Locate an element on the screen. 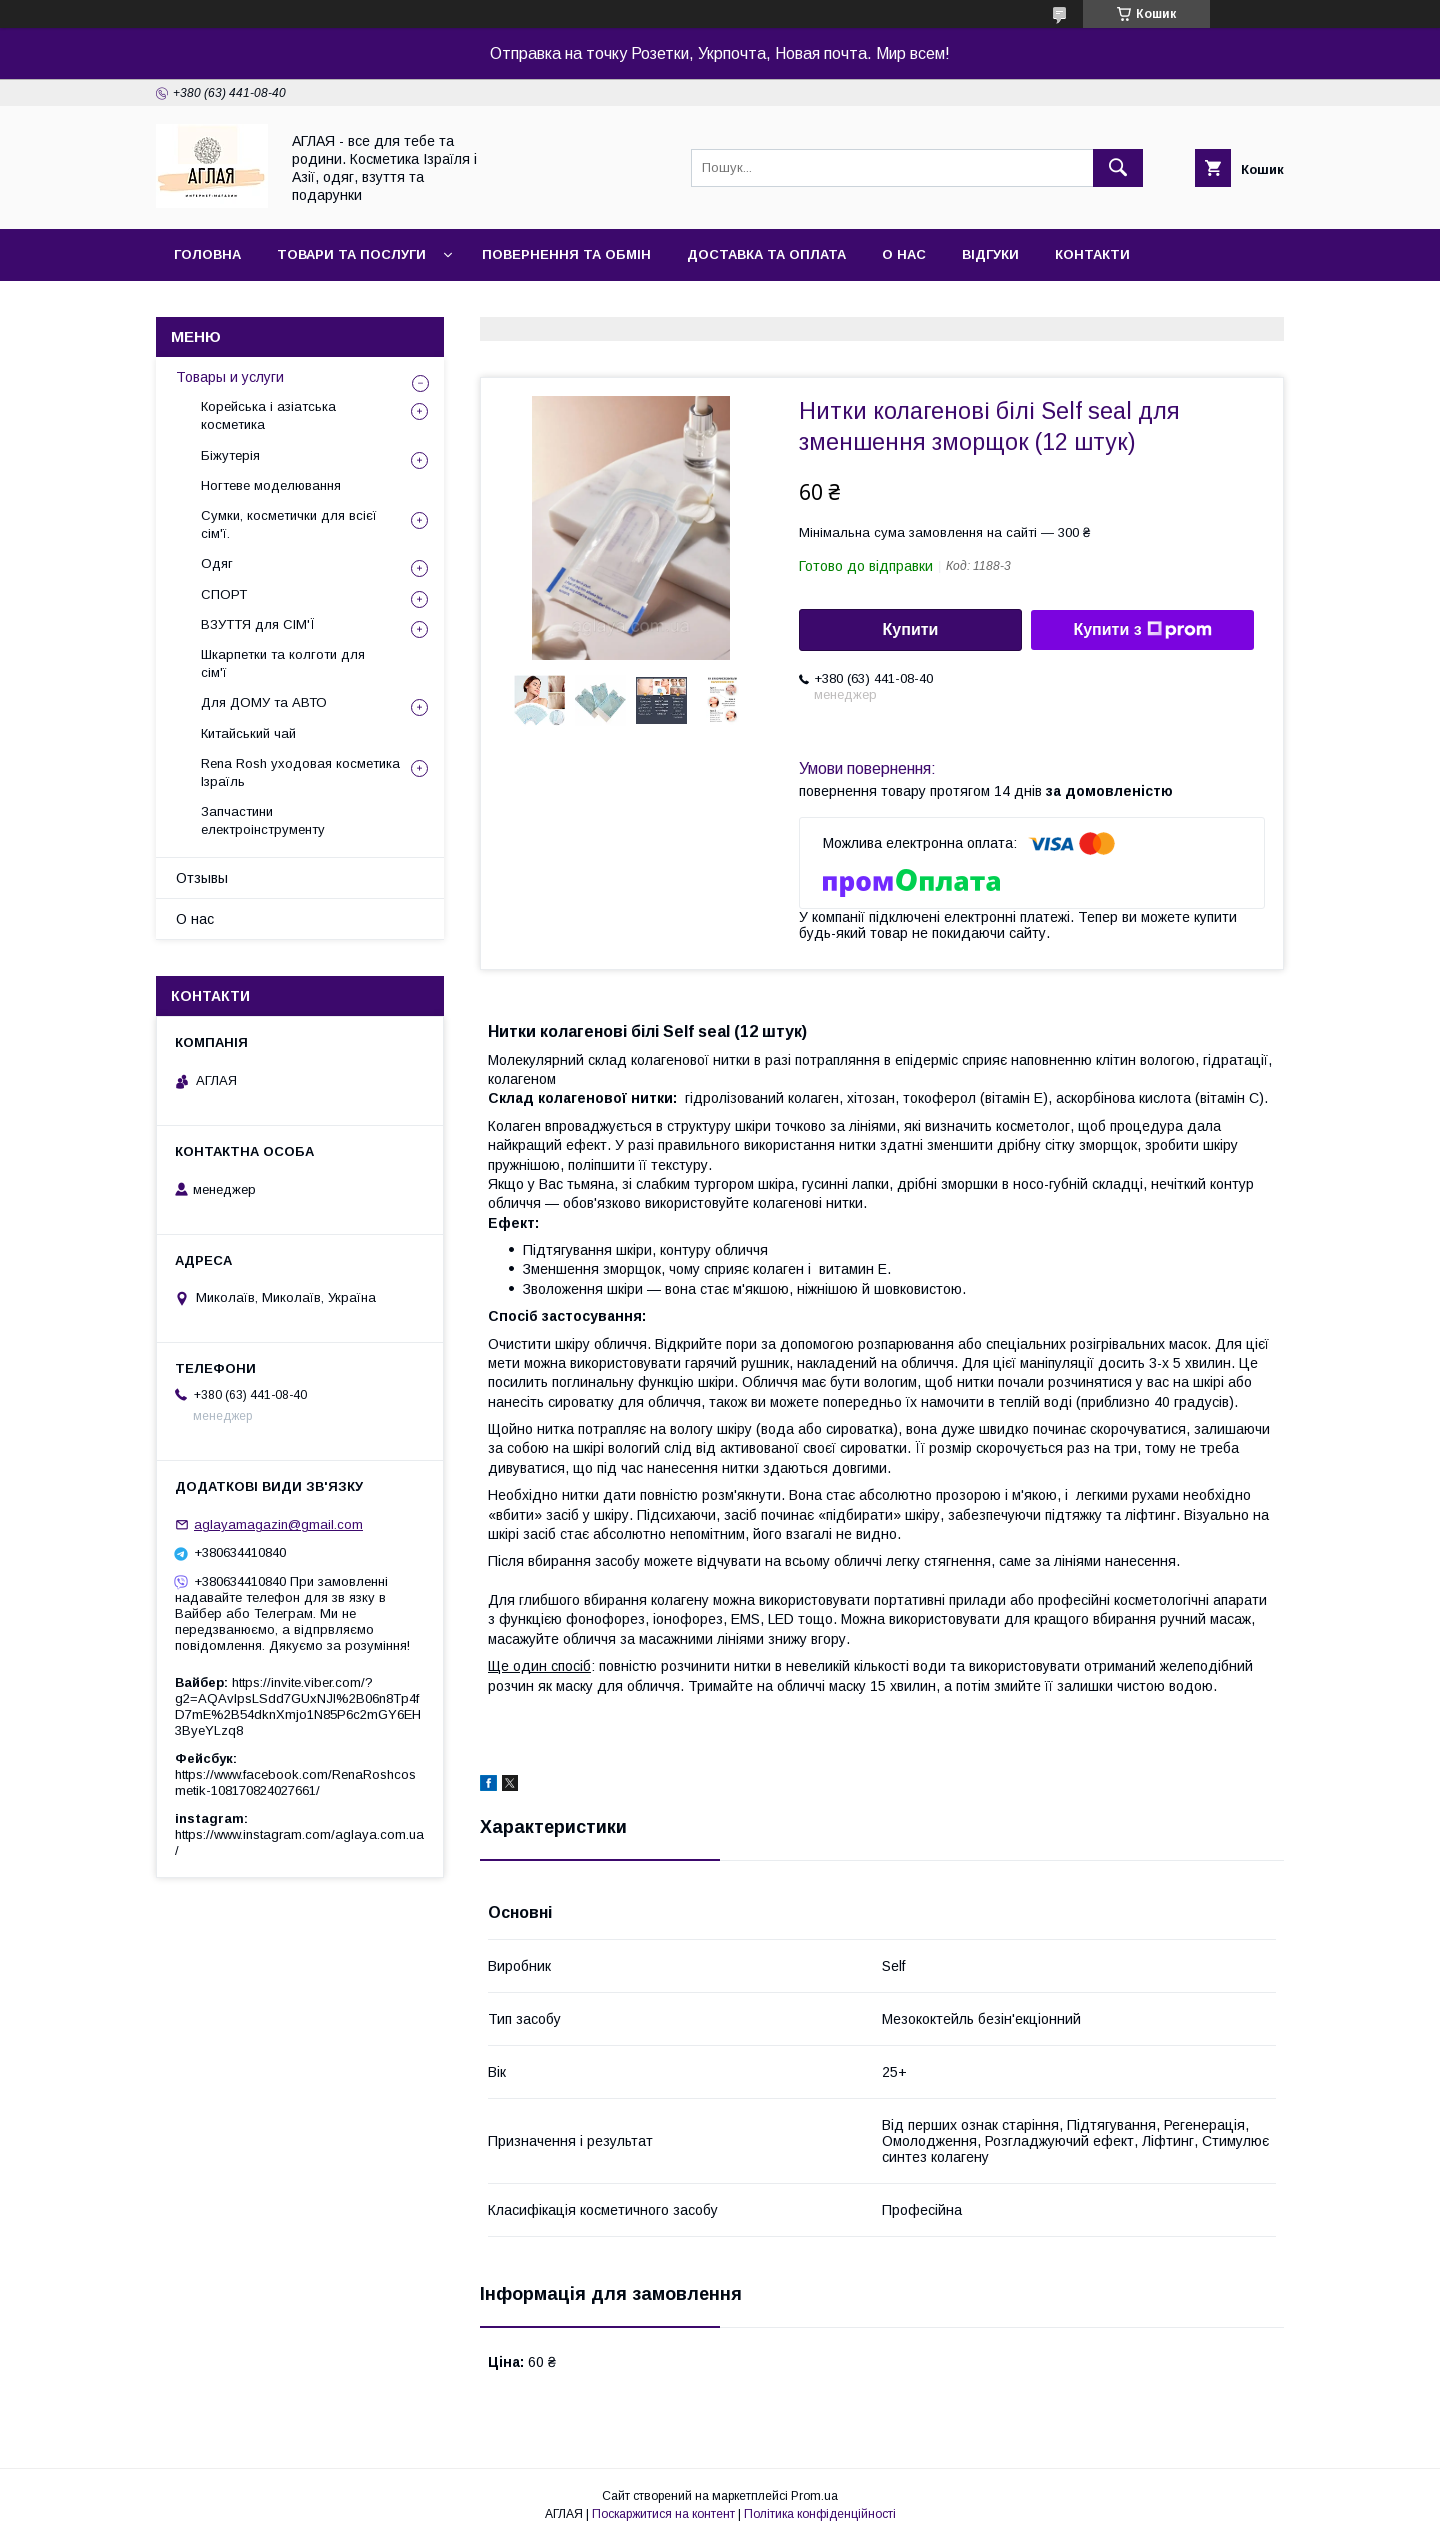 This screenshot has height=2541, width=1440. Корейська і азіатська косметика is located at coordinates (268, 415).